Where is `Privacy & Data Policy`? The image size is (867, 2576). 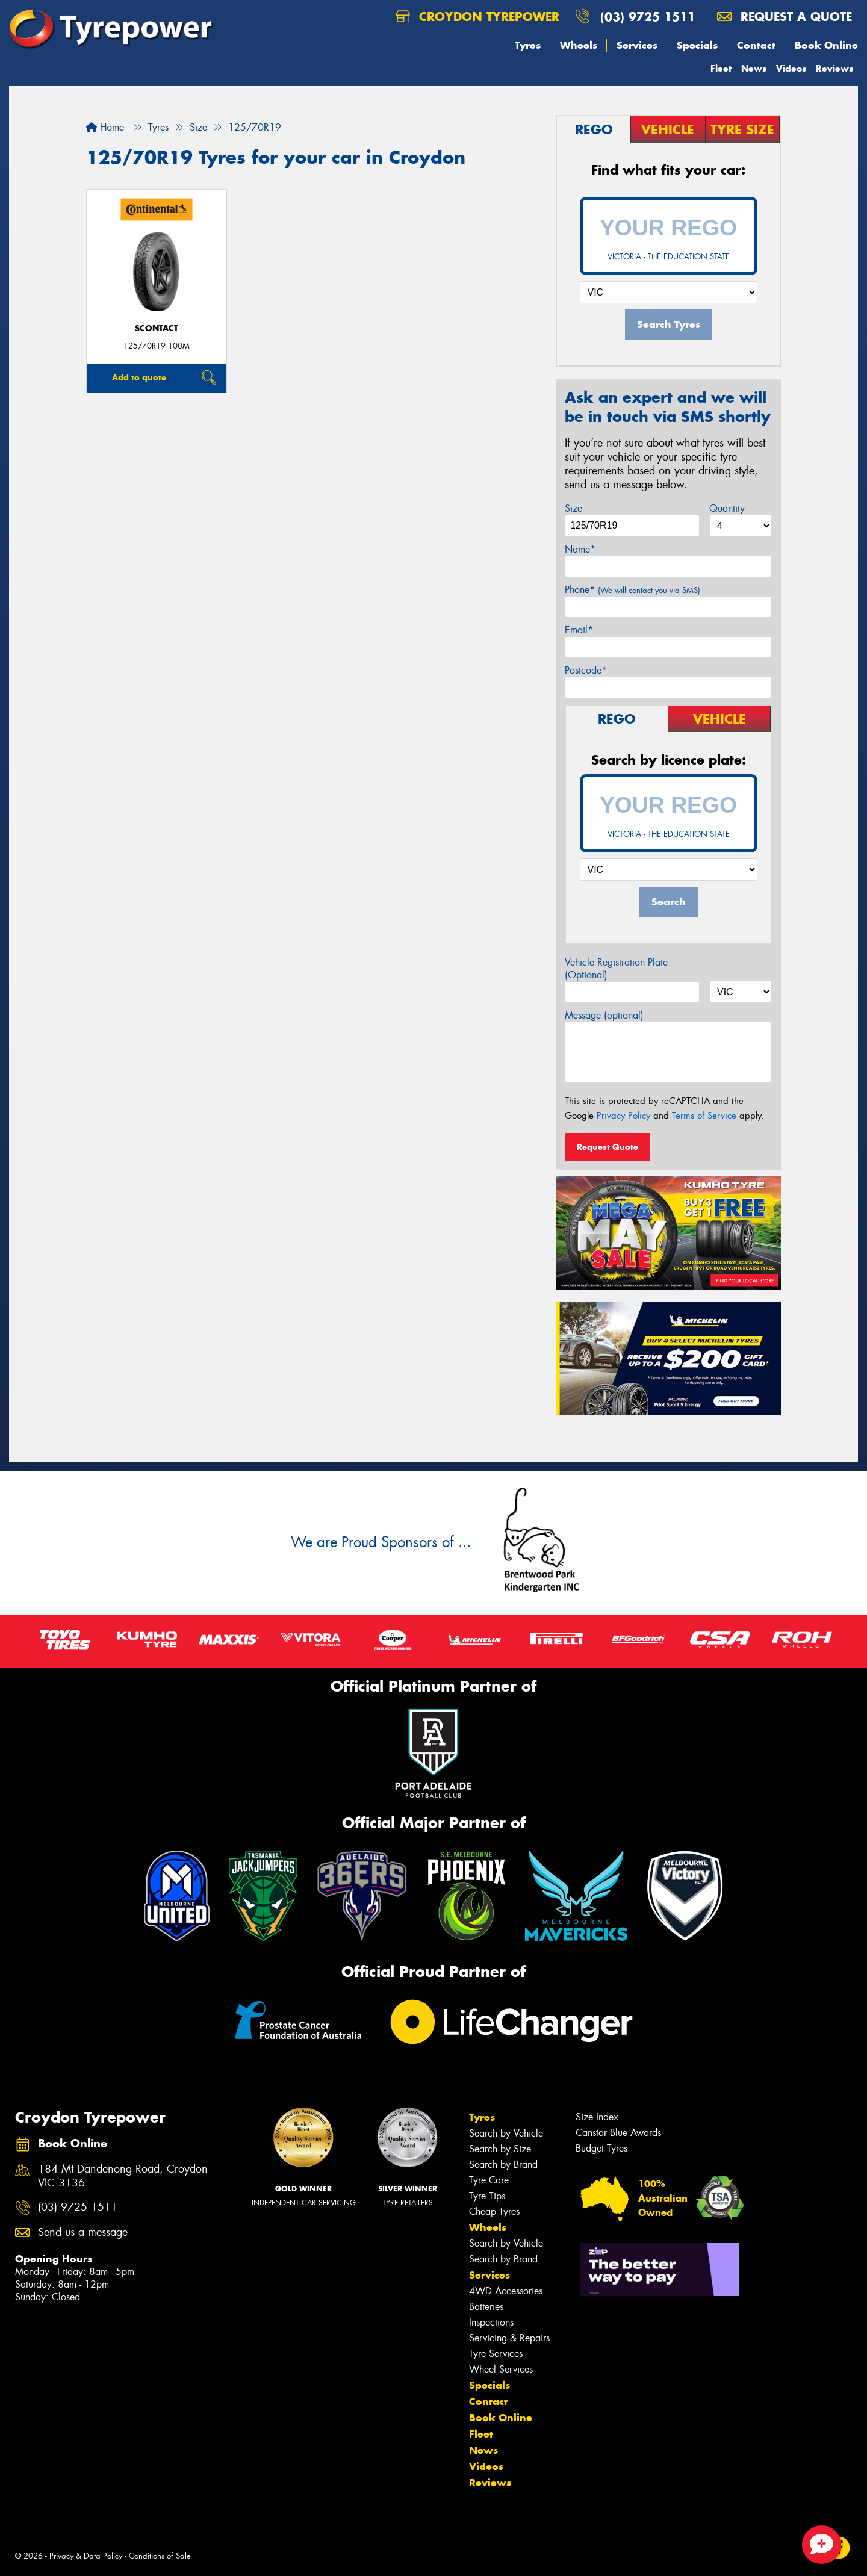
Privacy & Data Policy is located at coordinates (85, 2556).